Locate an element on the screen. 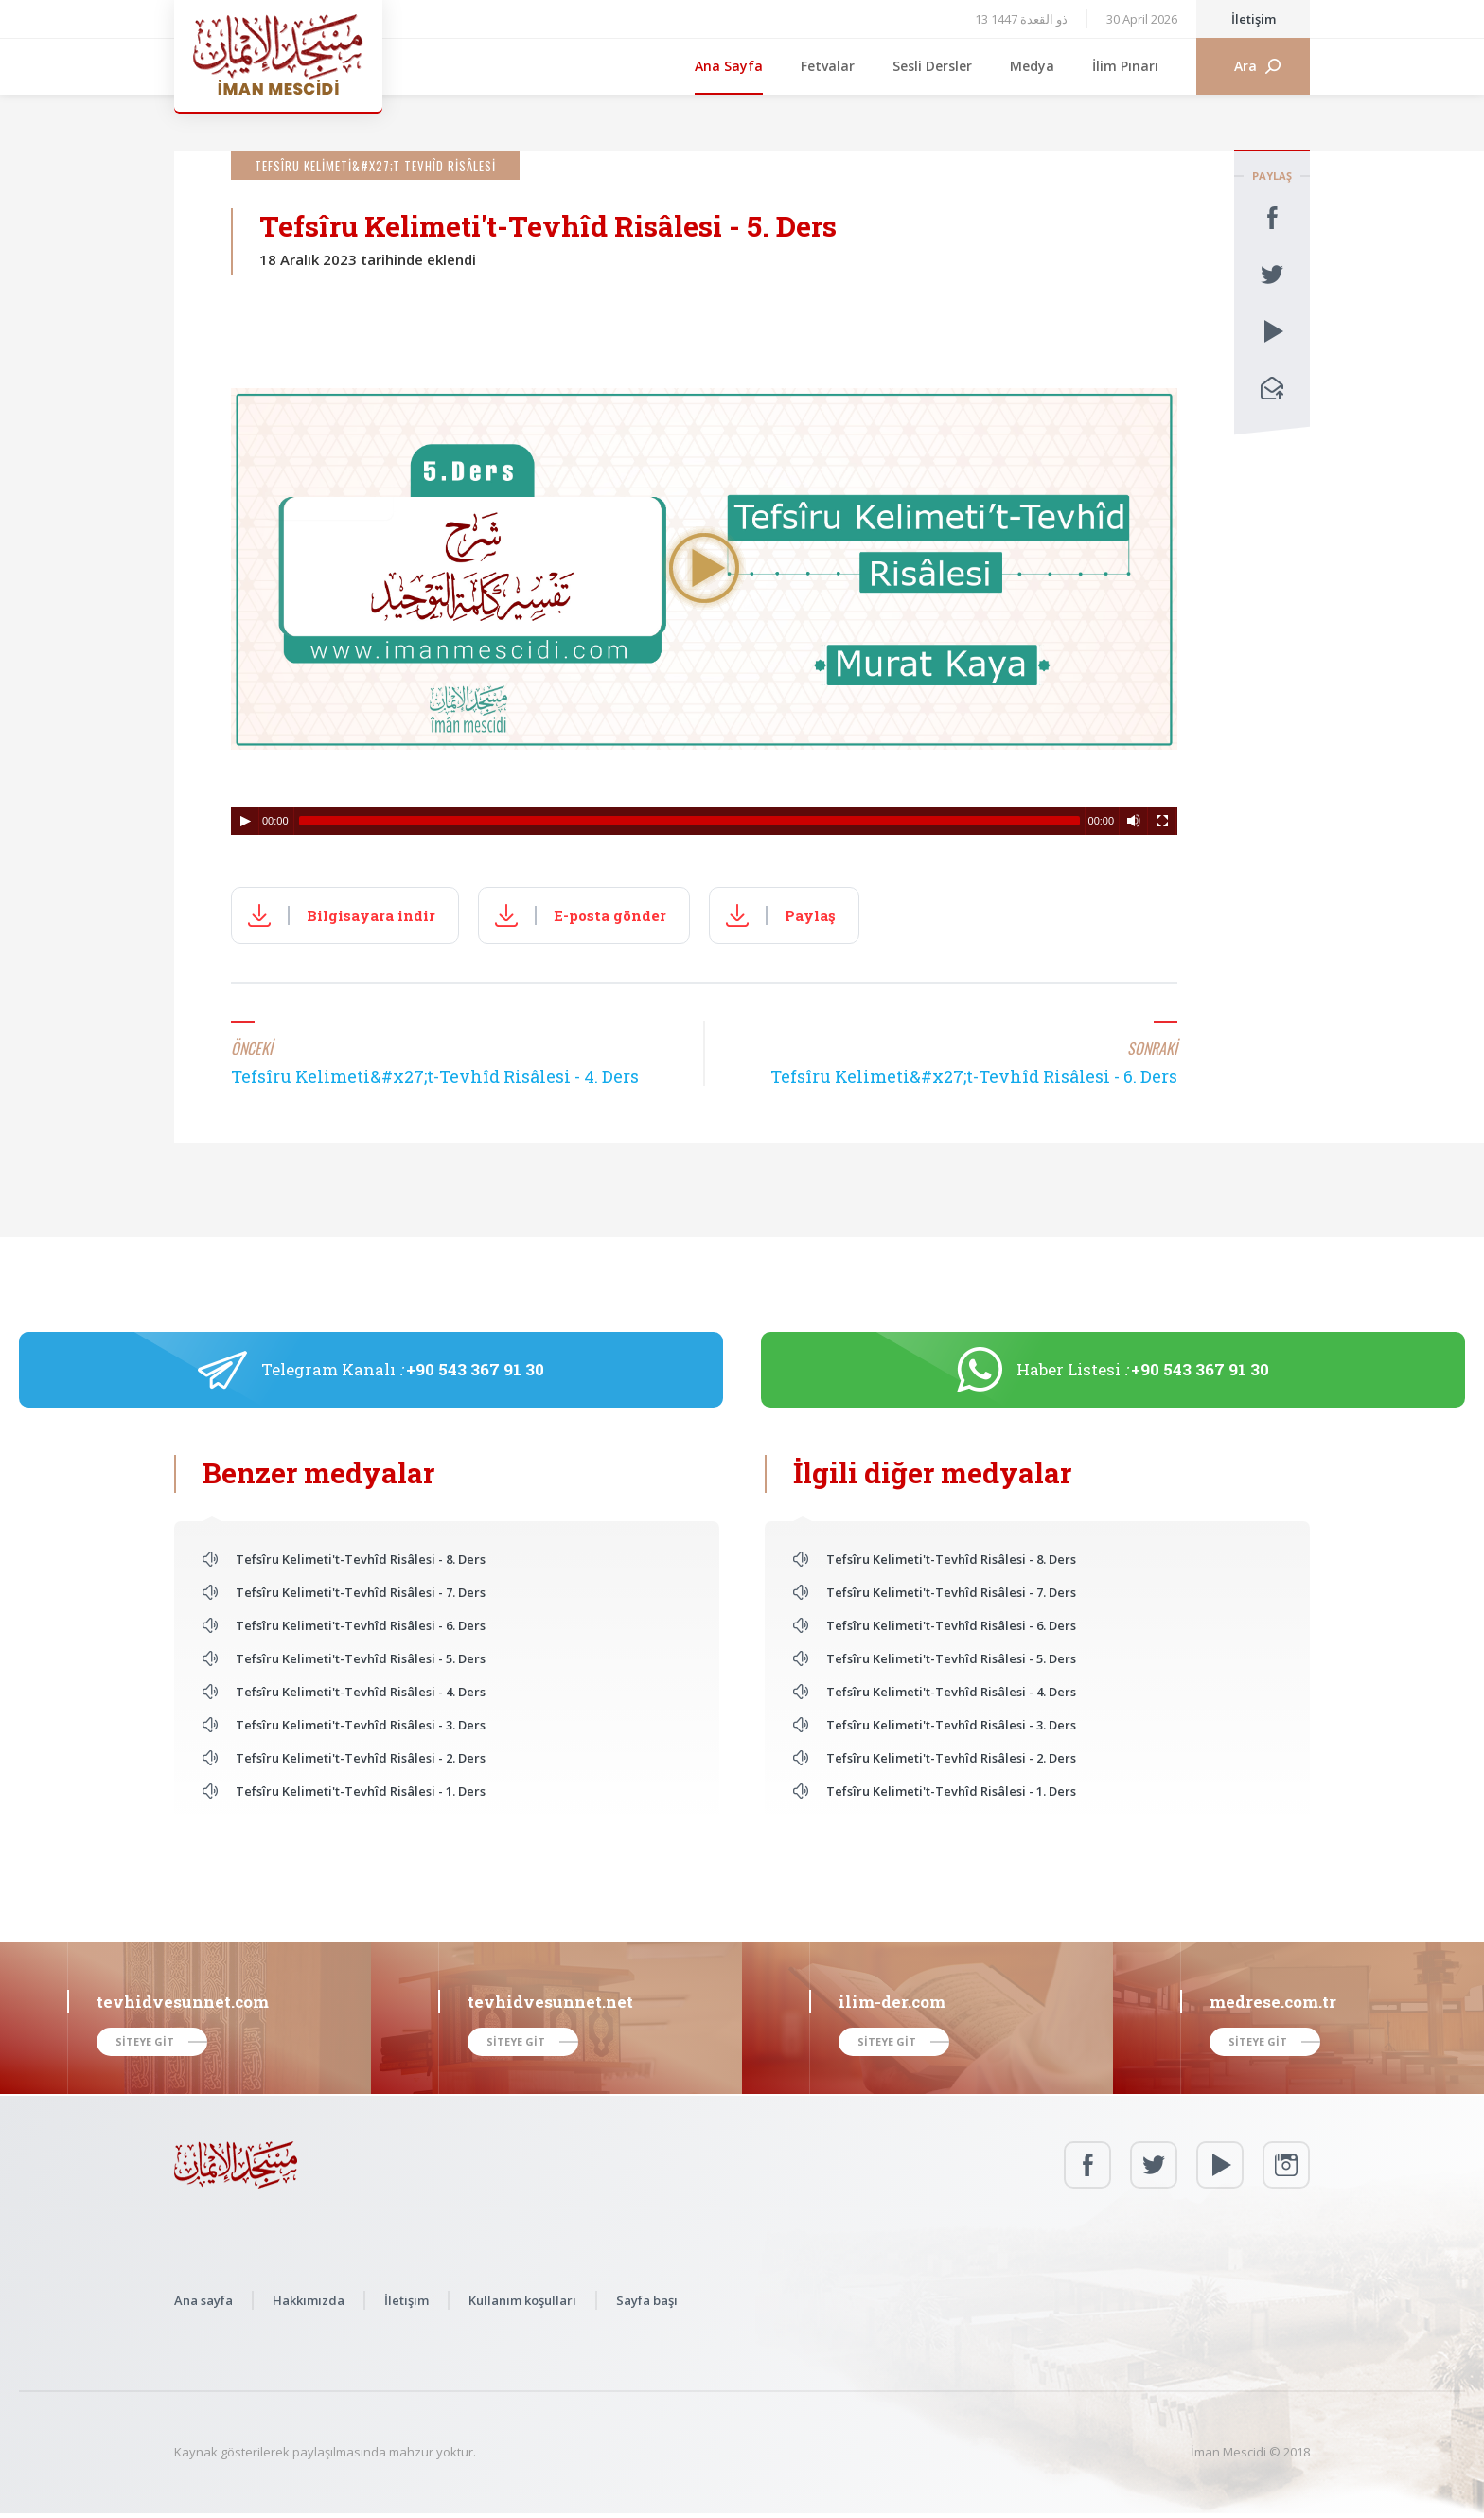  Kullanım koşulları is located at coordinates (522, 2300).